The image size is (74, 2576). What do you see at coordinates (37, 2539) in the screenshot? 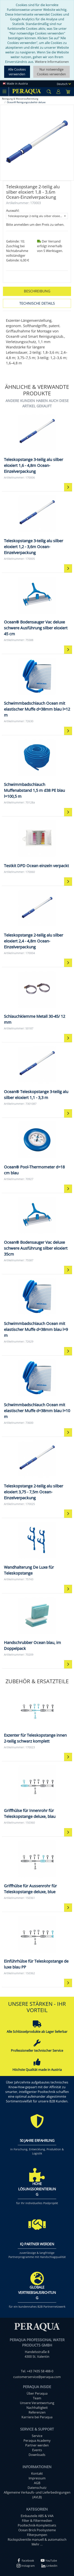
I see `Rückspülventile manuell & automatisch` at bounding box center [37, 2539].